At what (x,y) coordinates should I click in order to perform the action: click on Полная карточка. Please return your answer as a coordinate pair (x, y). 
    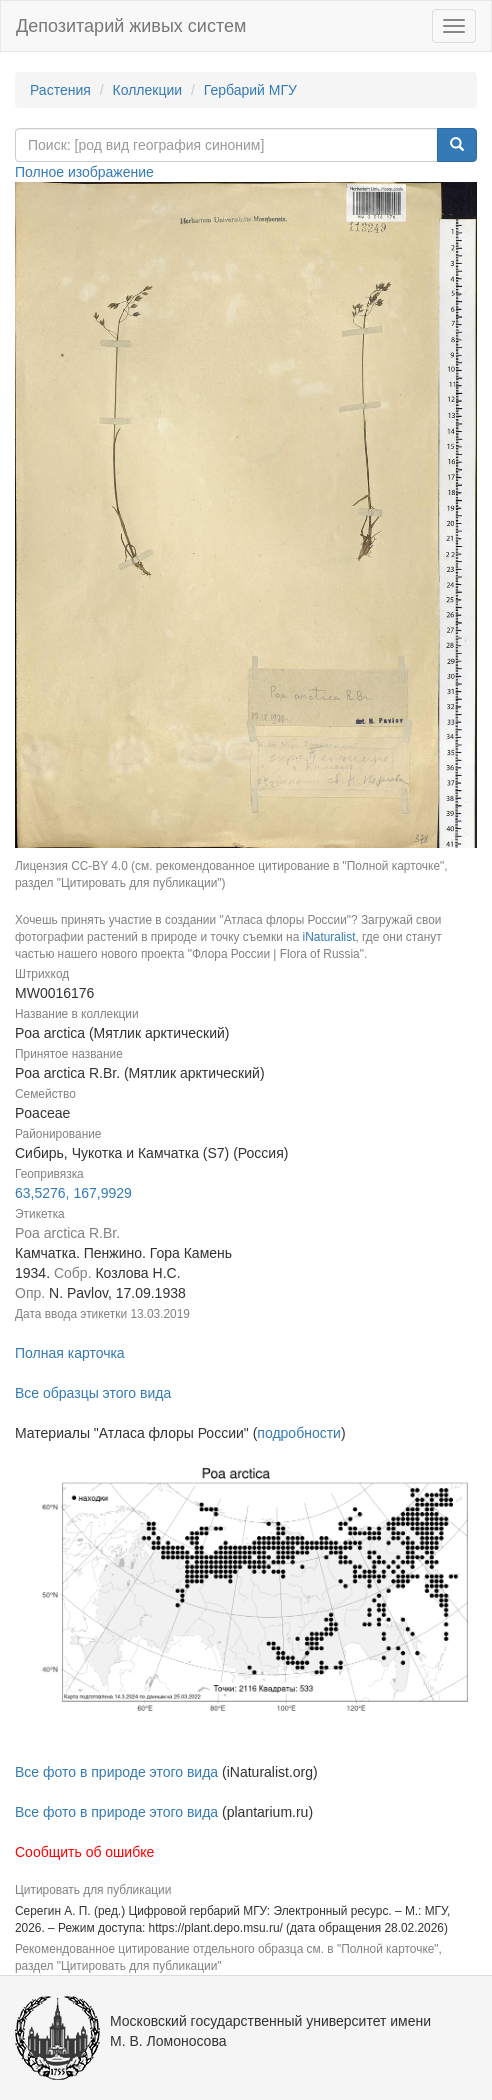
    Looking at the image, I should click on (70, 1353).